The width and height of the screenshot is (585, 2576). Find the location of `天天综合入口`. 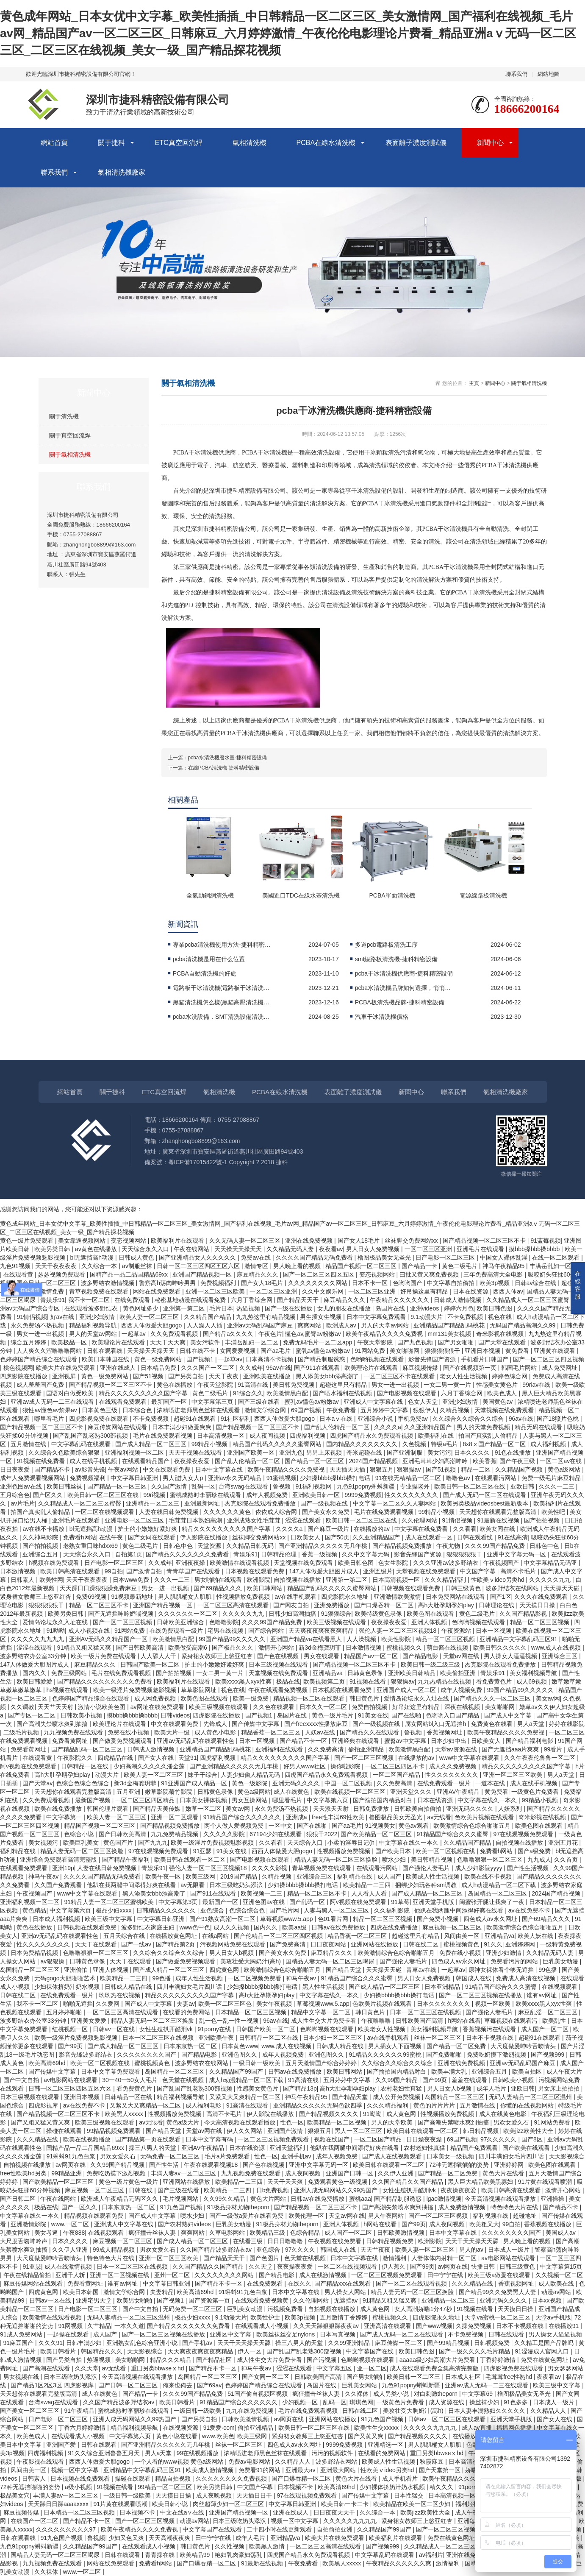

天天综合入口 is located at coordinates (305, 1842).